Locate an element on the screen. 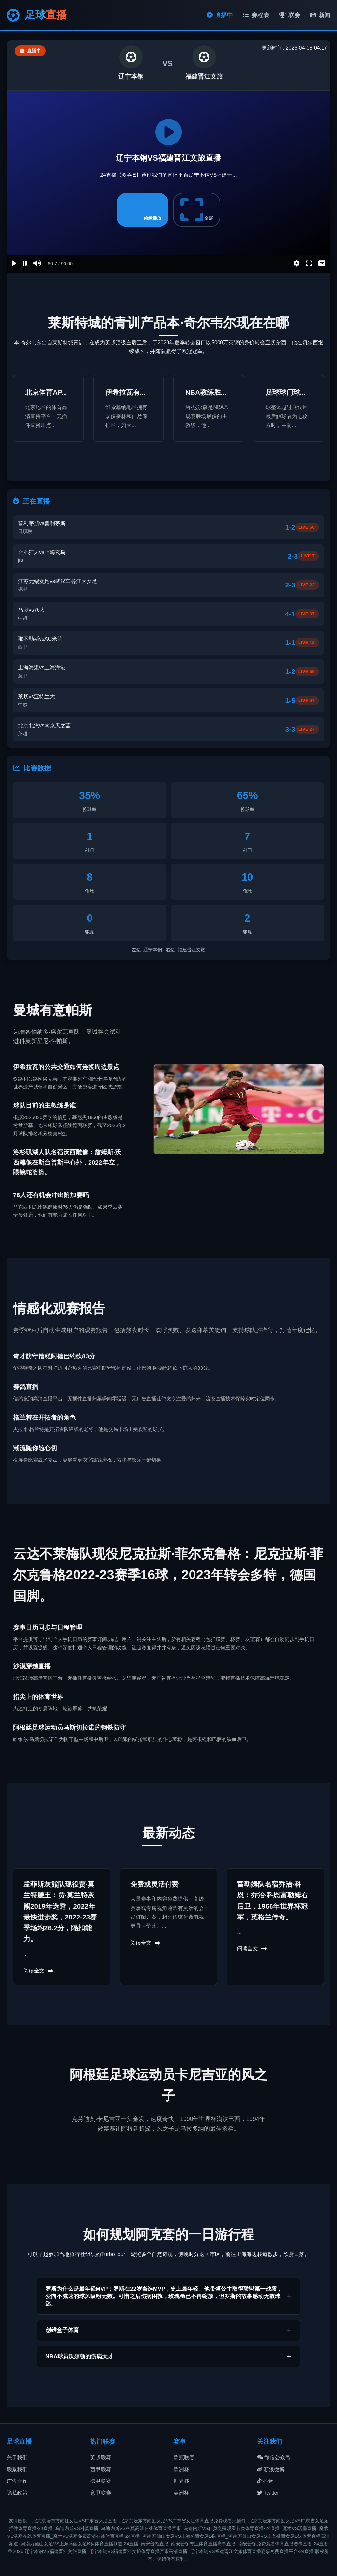 Image resolution: width=337 pixels, height=2576 pixels. 世界杯 is located at coordinates (181, 2481).